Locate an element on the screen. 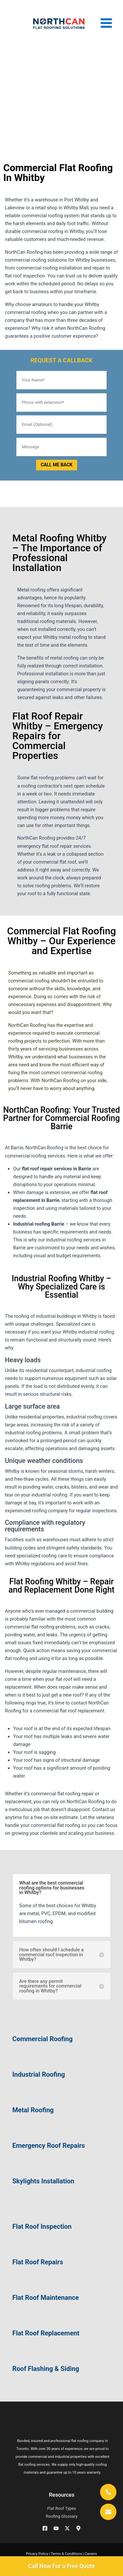 Image resolution: width=123 pixels, height=2576 pixels. Roof Flashing & Siding is located at coordinates (45, 2369).